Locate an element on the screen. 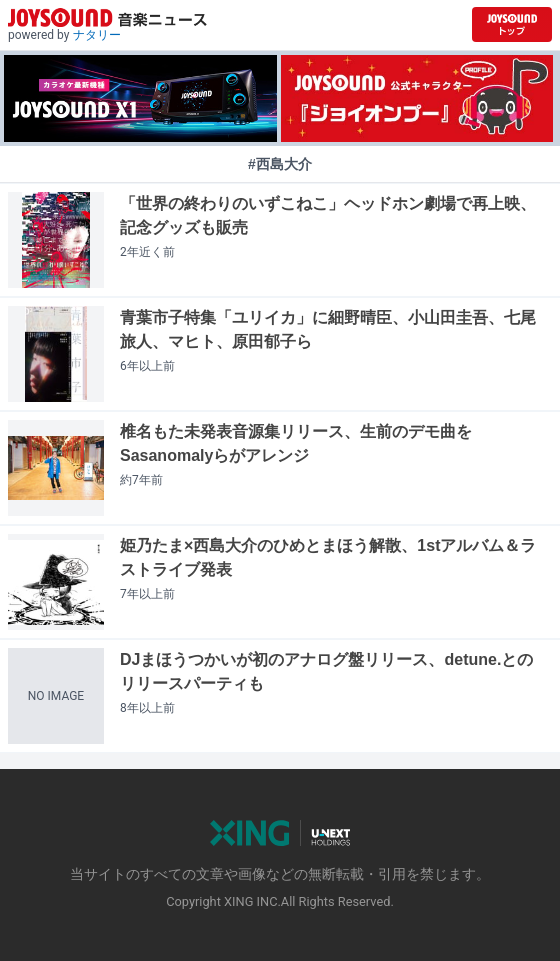 The image size is (560, 961). [JOYSOUND.comトップへ移動] is located at coordinates (512, 24).